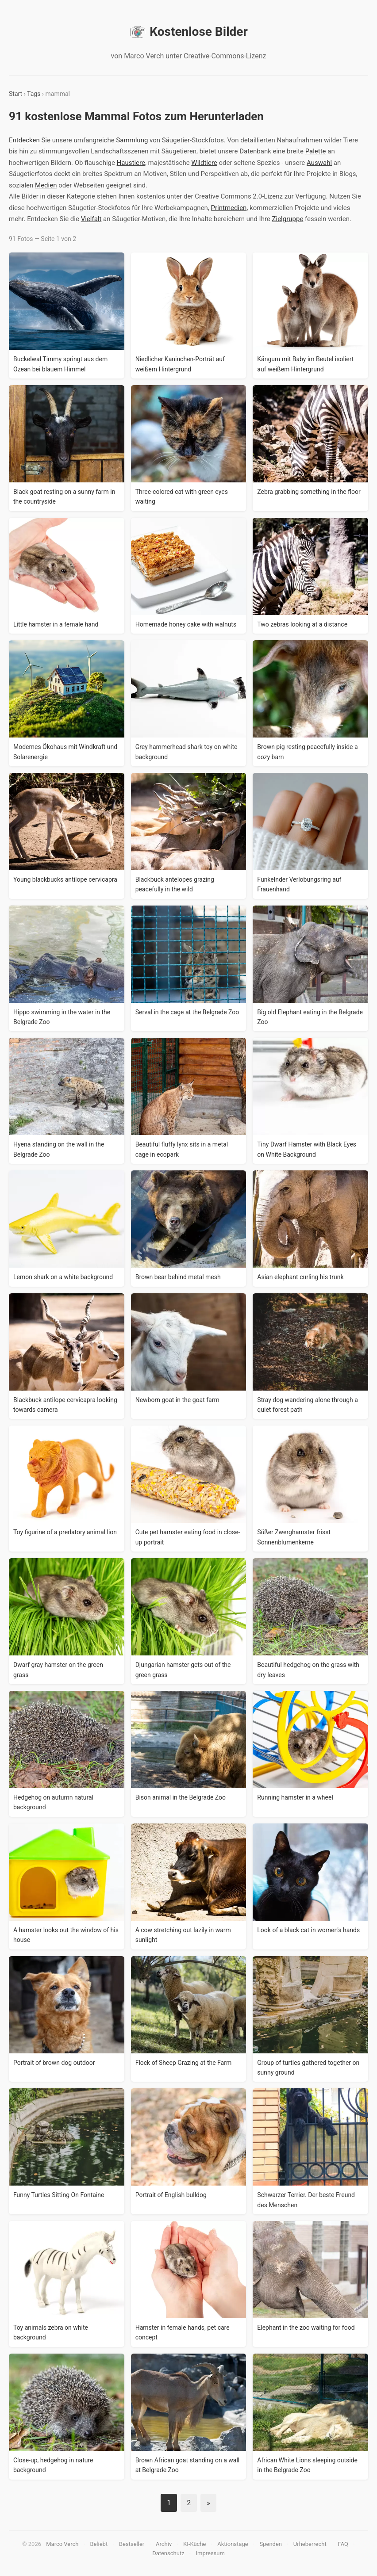 The width and height of the screenshot is (377, 2576). I want to click on Start, so click(15, 93).